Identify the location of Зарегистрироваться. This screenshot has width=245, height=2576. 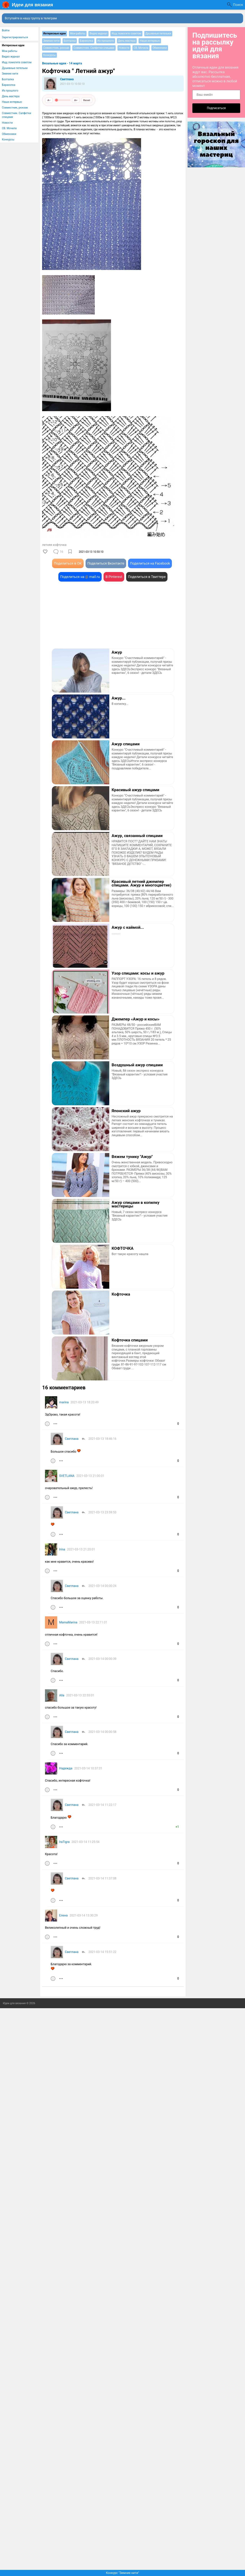
(15, 37).